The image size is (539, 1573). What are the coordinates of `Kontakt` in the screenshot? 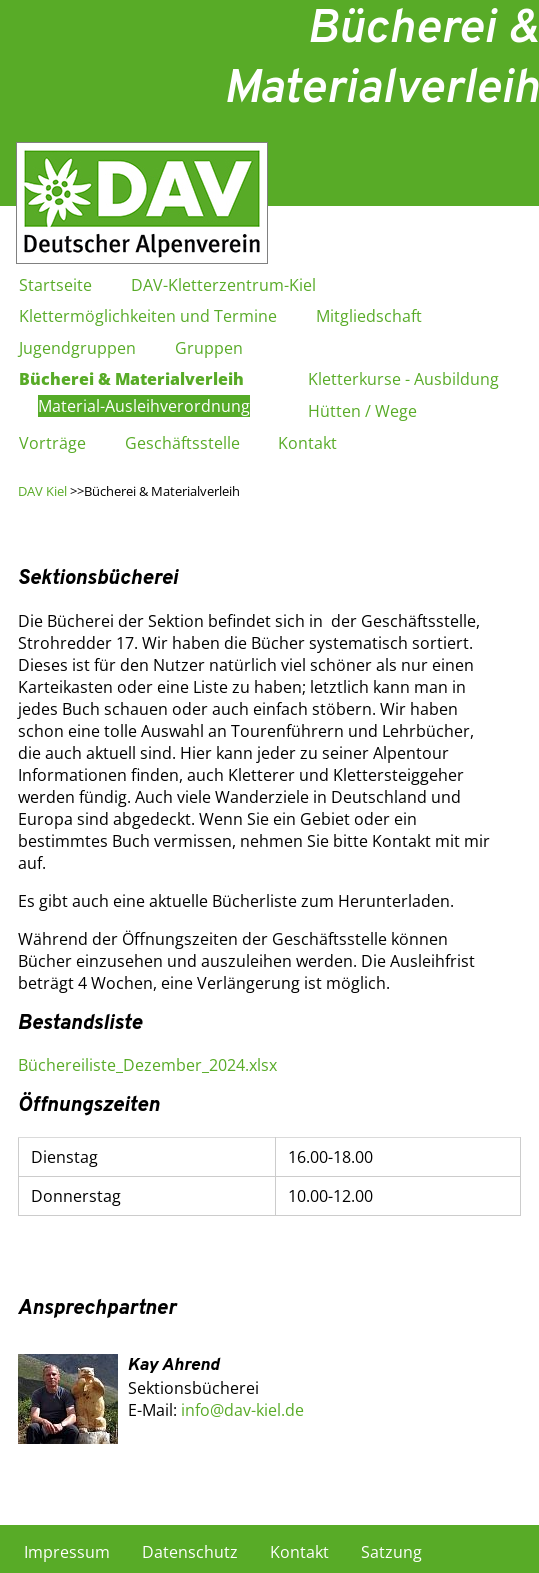 It's located at (307, 443).